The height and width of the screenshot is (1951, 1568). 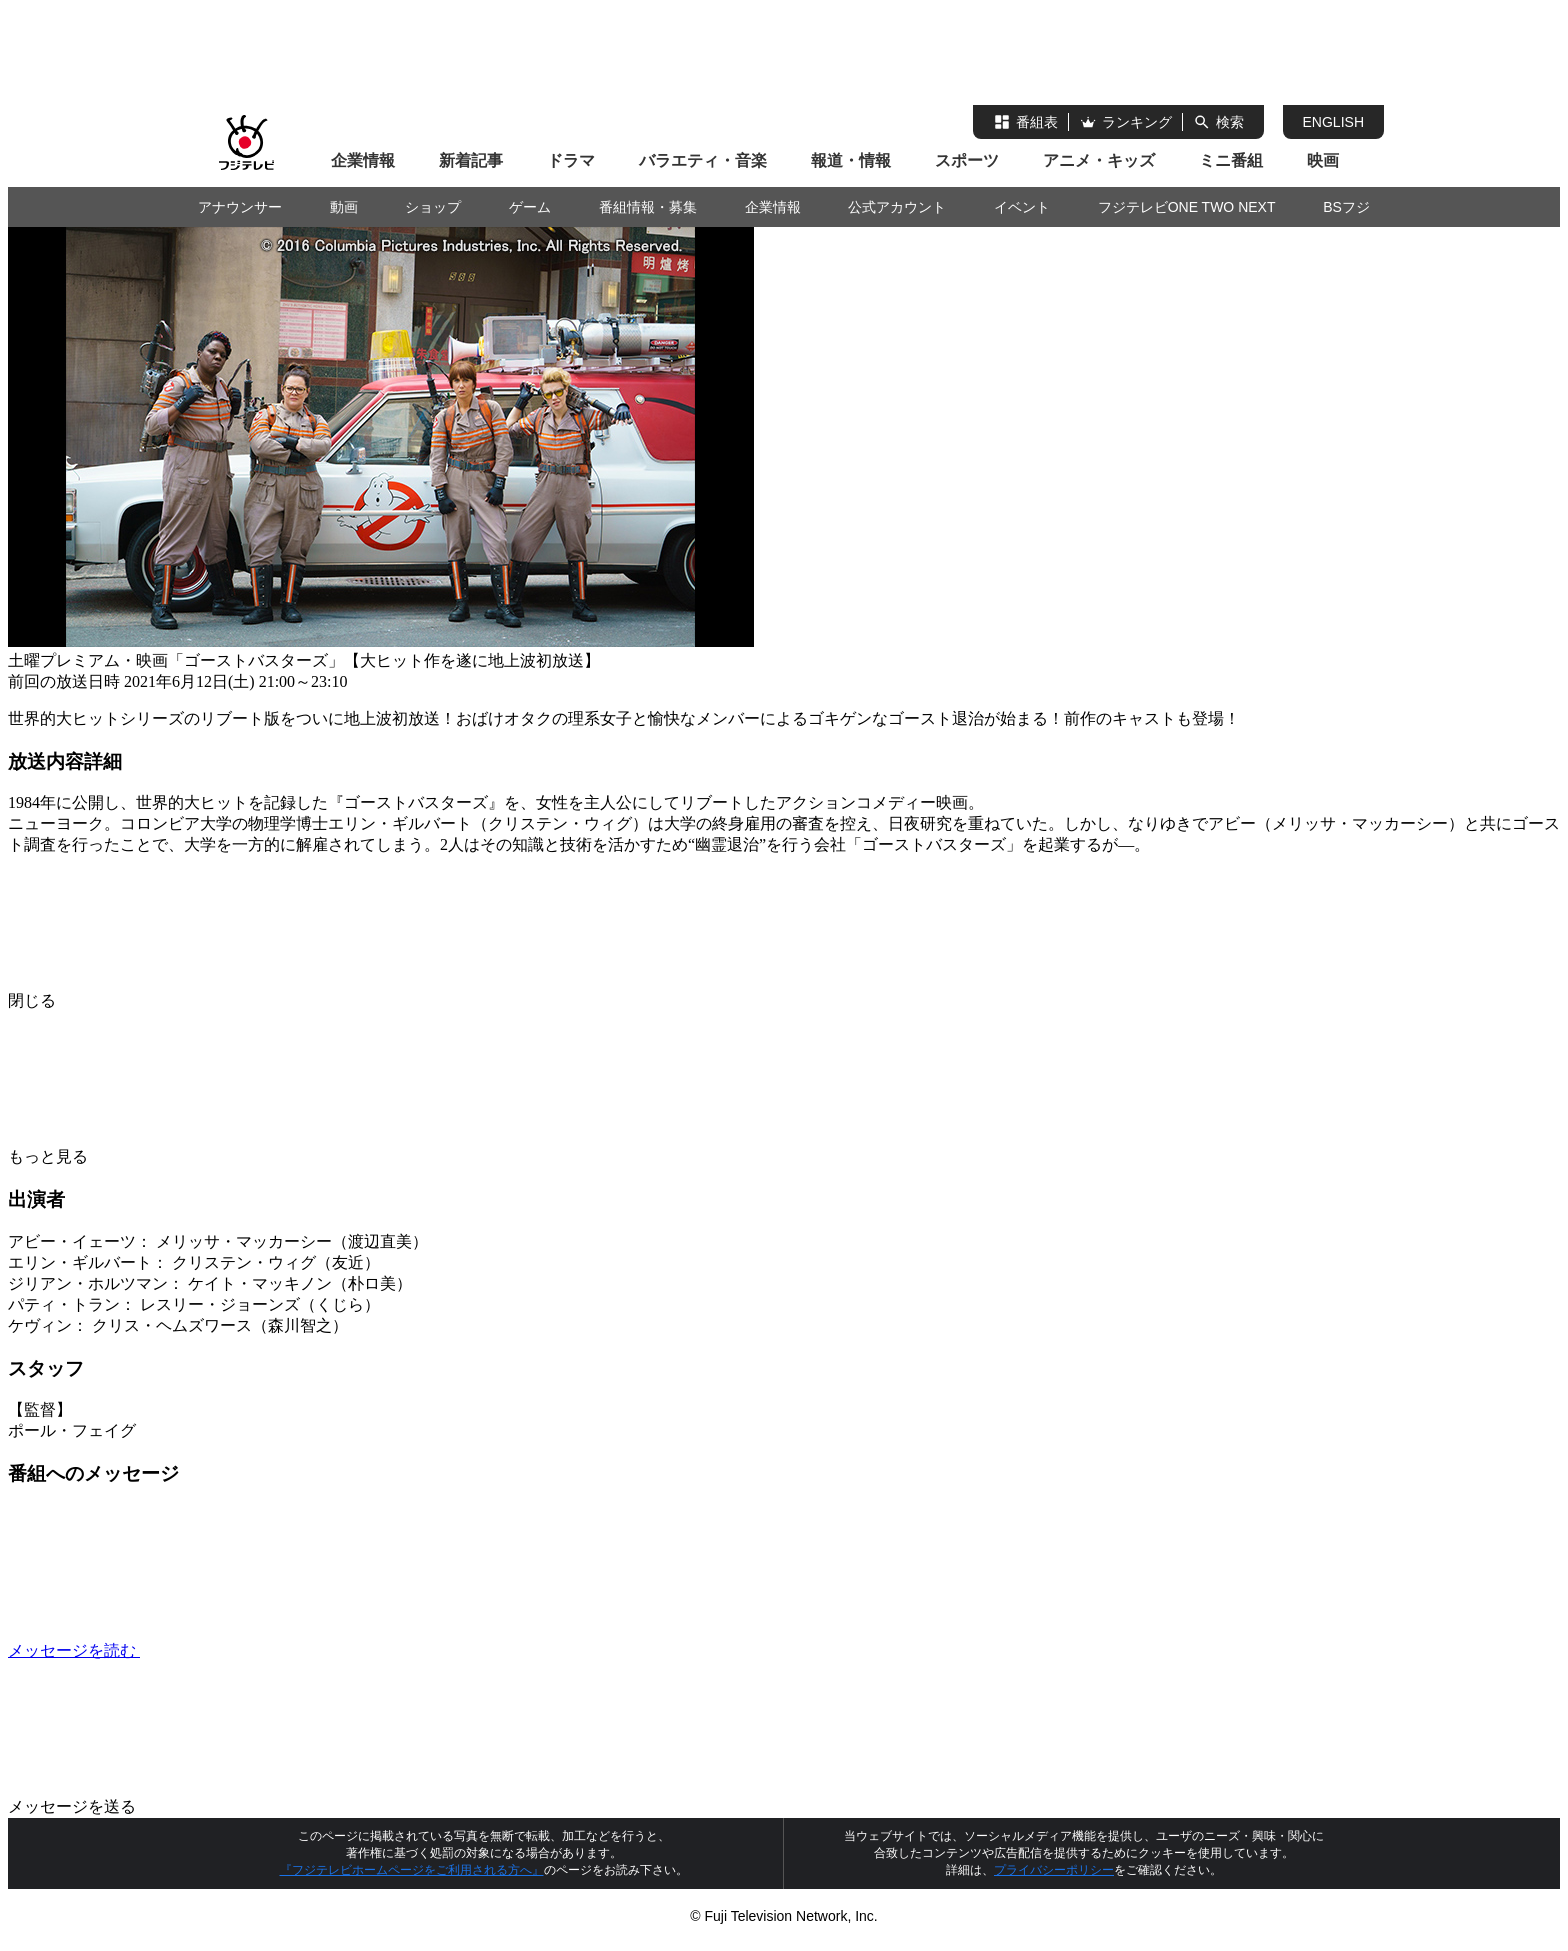 I want to click on イベント, so click(x=1022, y=207).